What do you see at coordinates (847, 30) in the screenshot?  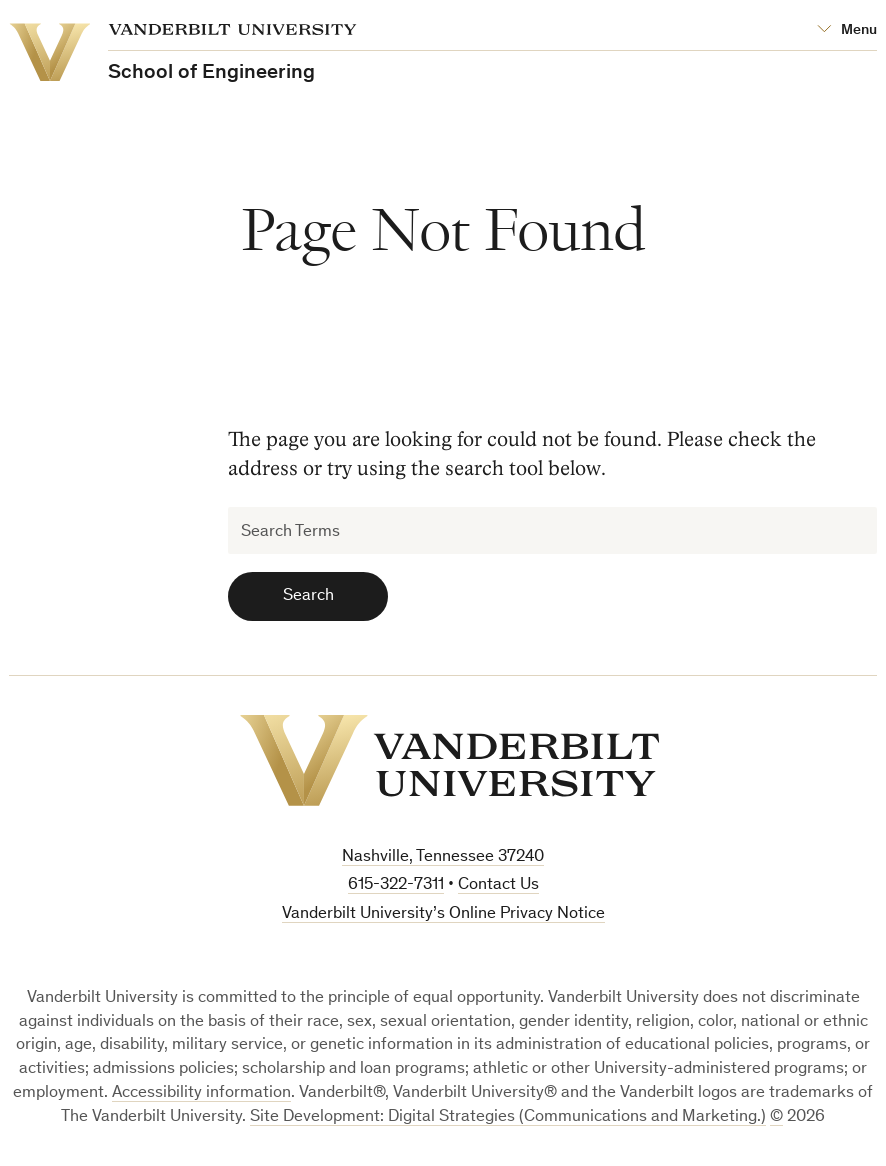 I see `[Open Mega Menu]` at bounding box center [847, 30].